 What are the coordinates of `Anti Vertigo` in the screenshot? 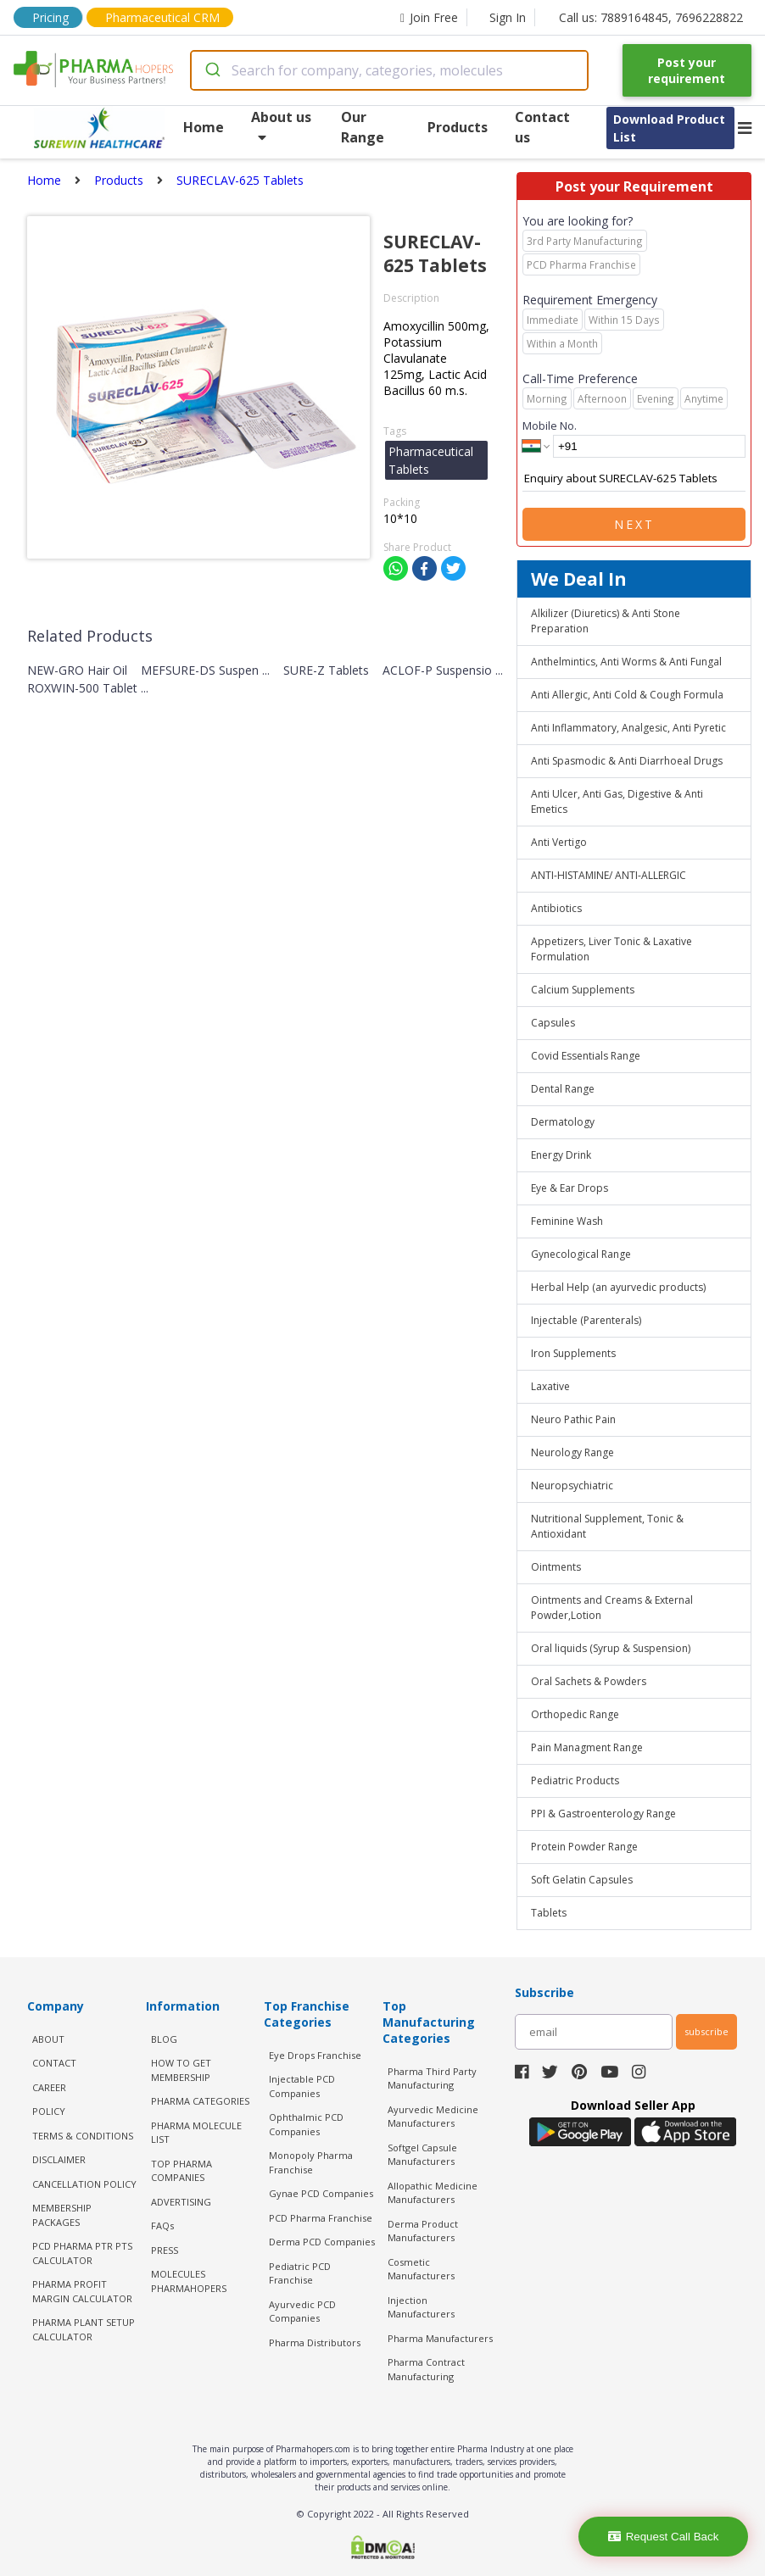 It's located at (559, 842).